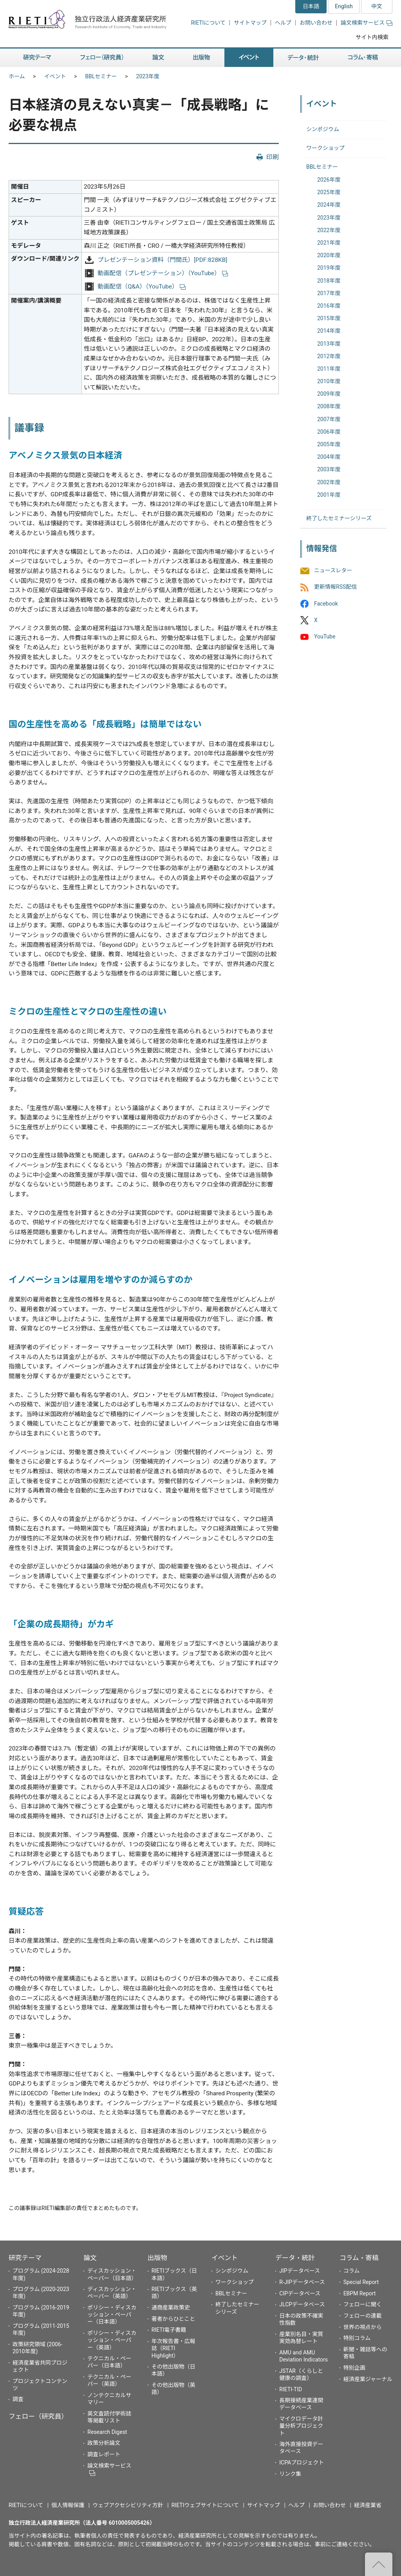 This screenshot has width=401, height=2576. Describe the element at coordinates (328, 344) in the screenshot. I see `2013年度` at that location.